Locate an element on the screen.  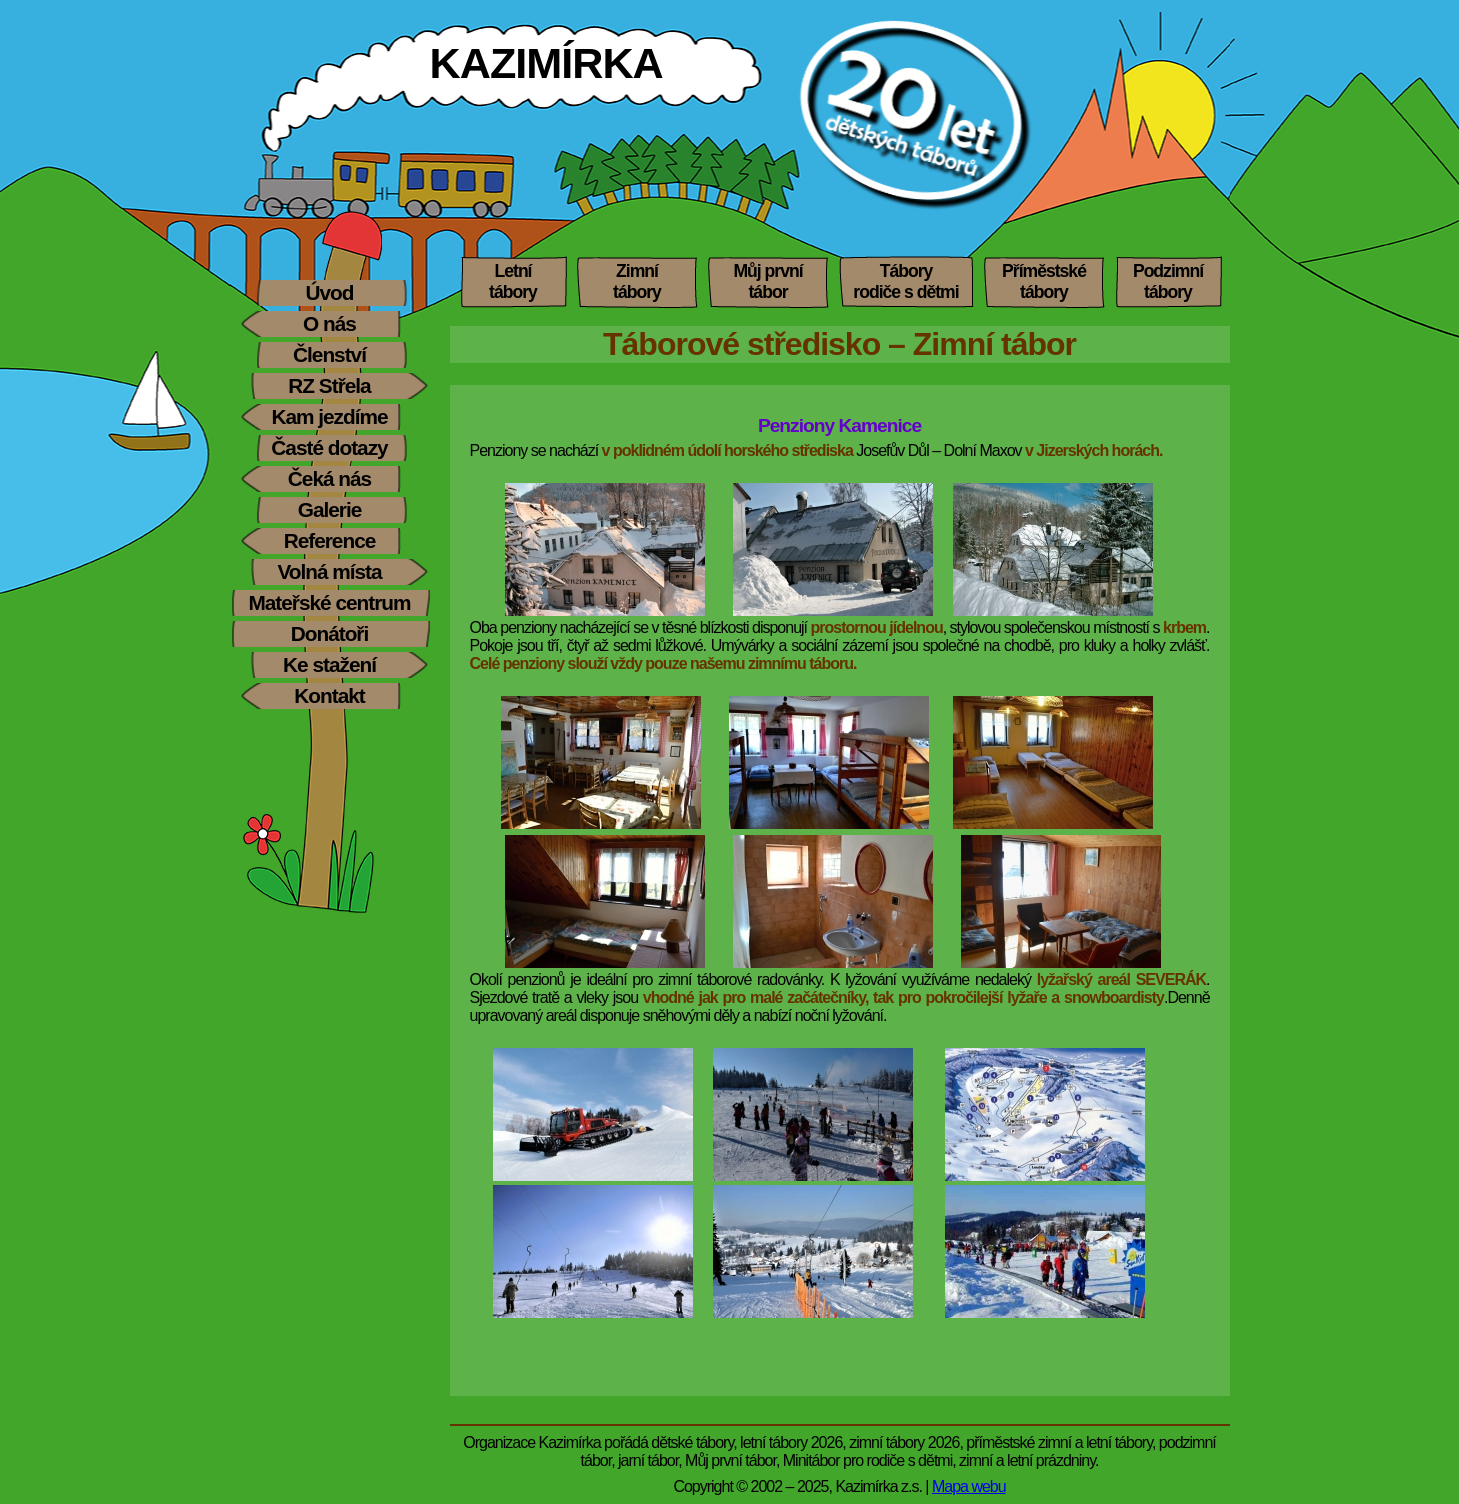
Donátoři is located at coordinates (330, 633).